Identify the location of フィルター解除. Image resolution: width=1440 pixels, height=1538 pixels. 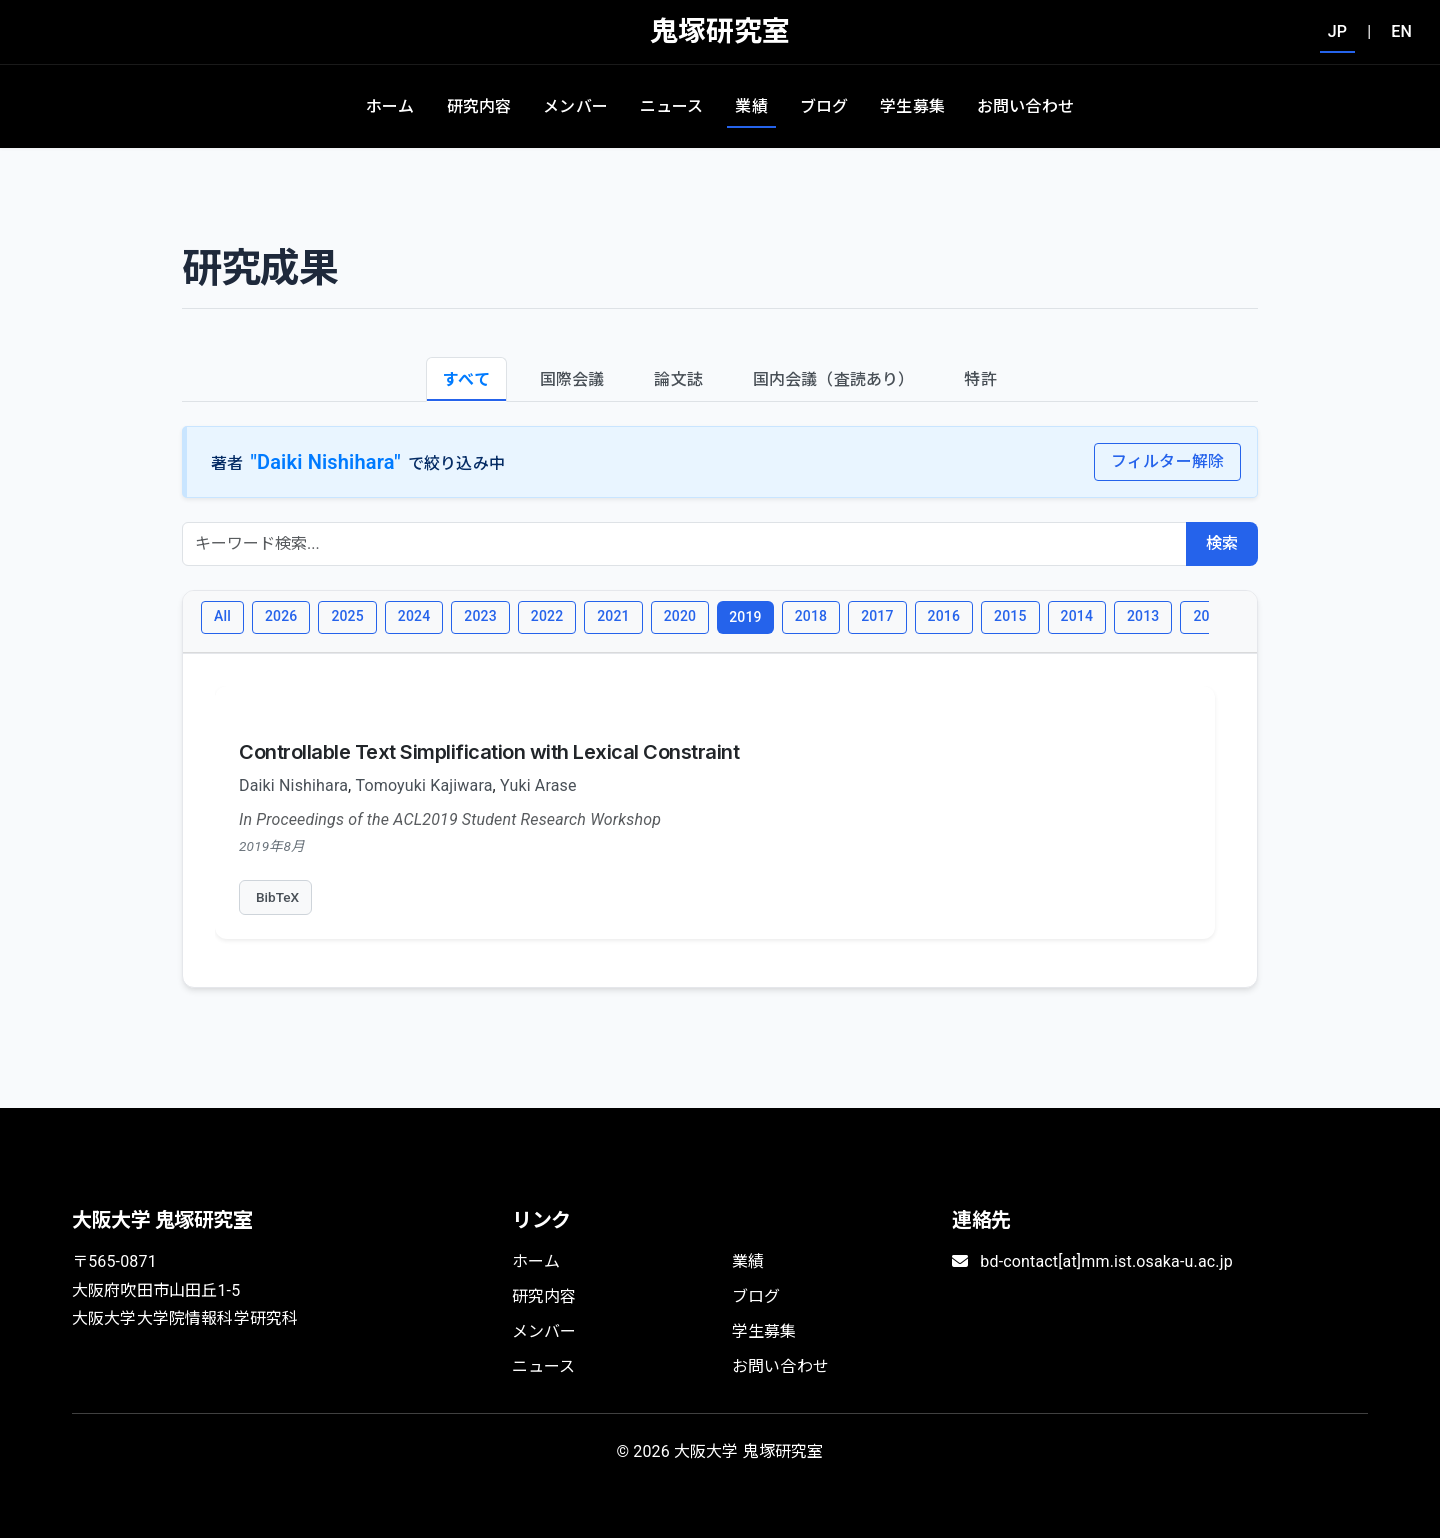
(1167, 461).